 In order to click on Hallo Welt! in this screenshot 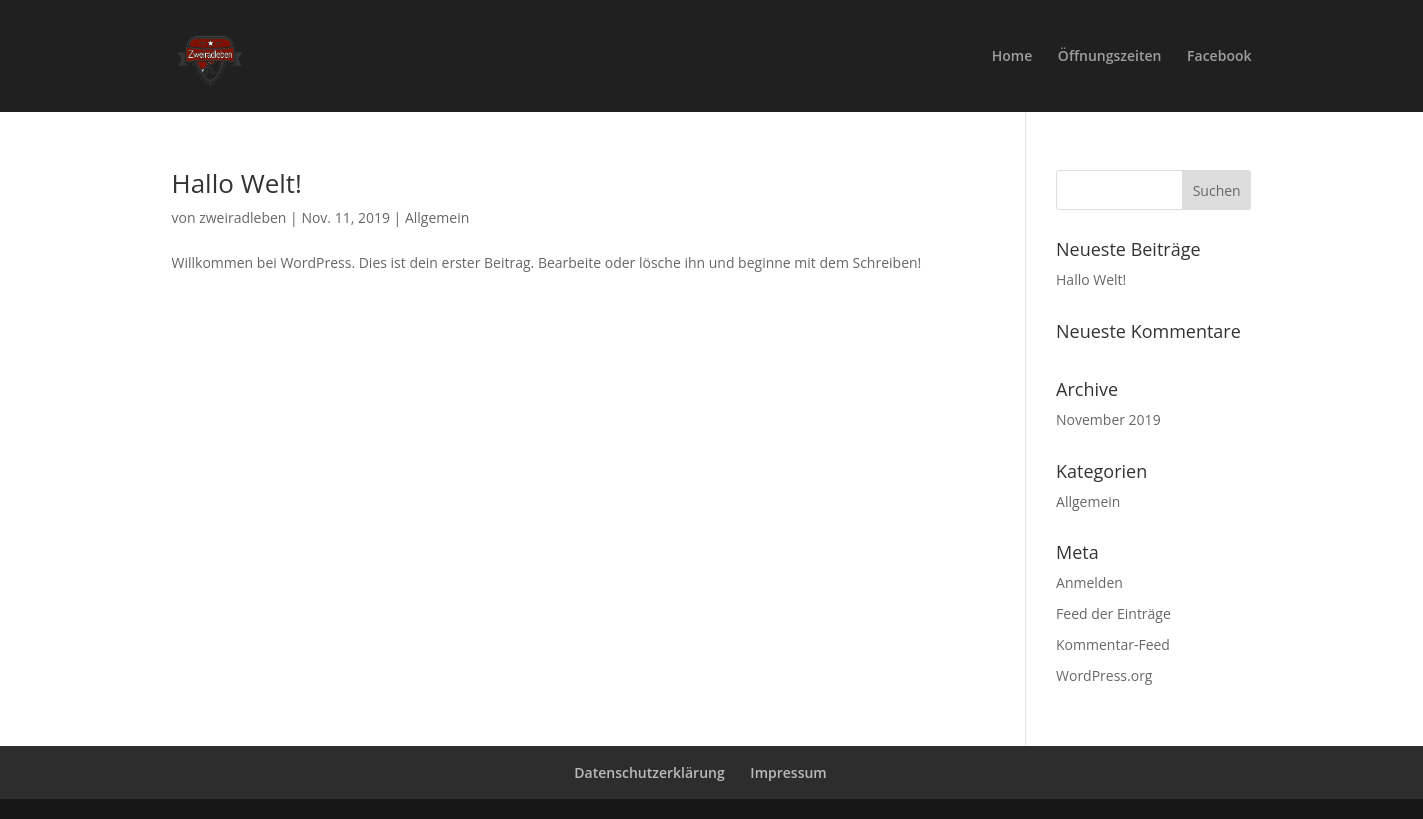, I will do `click(237, 183)`.